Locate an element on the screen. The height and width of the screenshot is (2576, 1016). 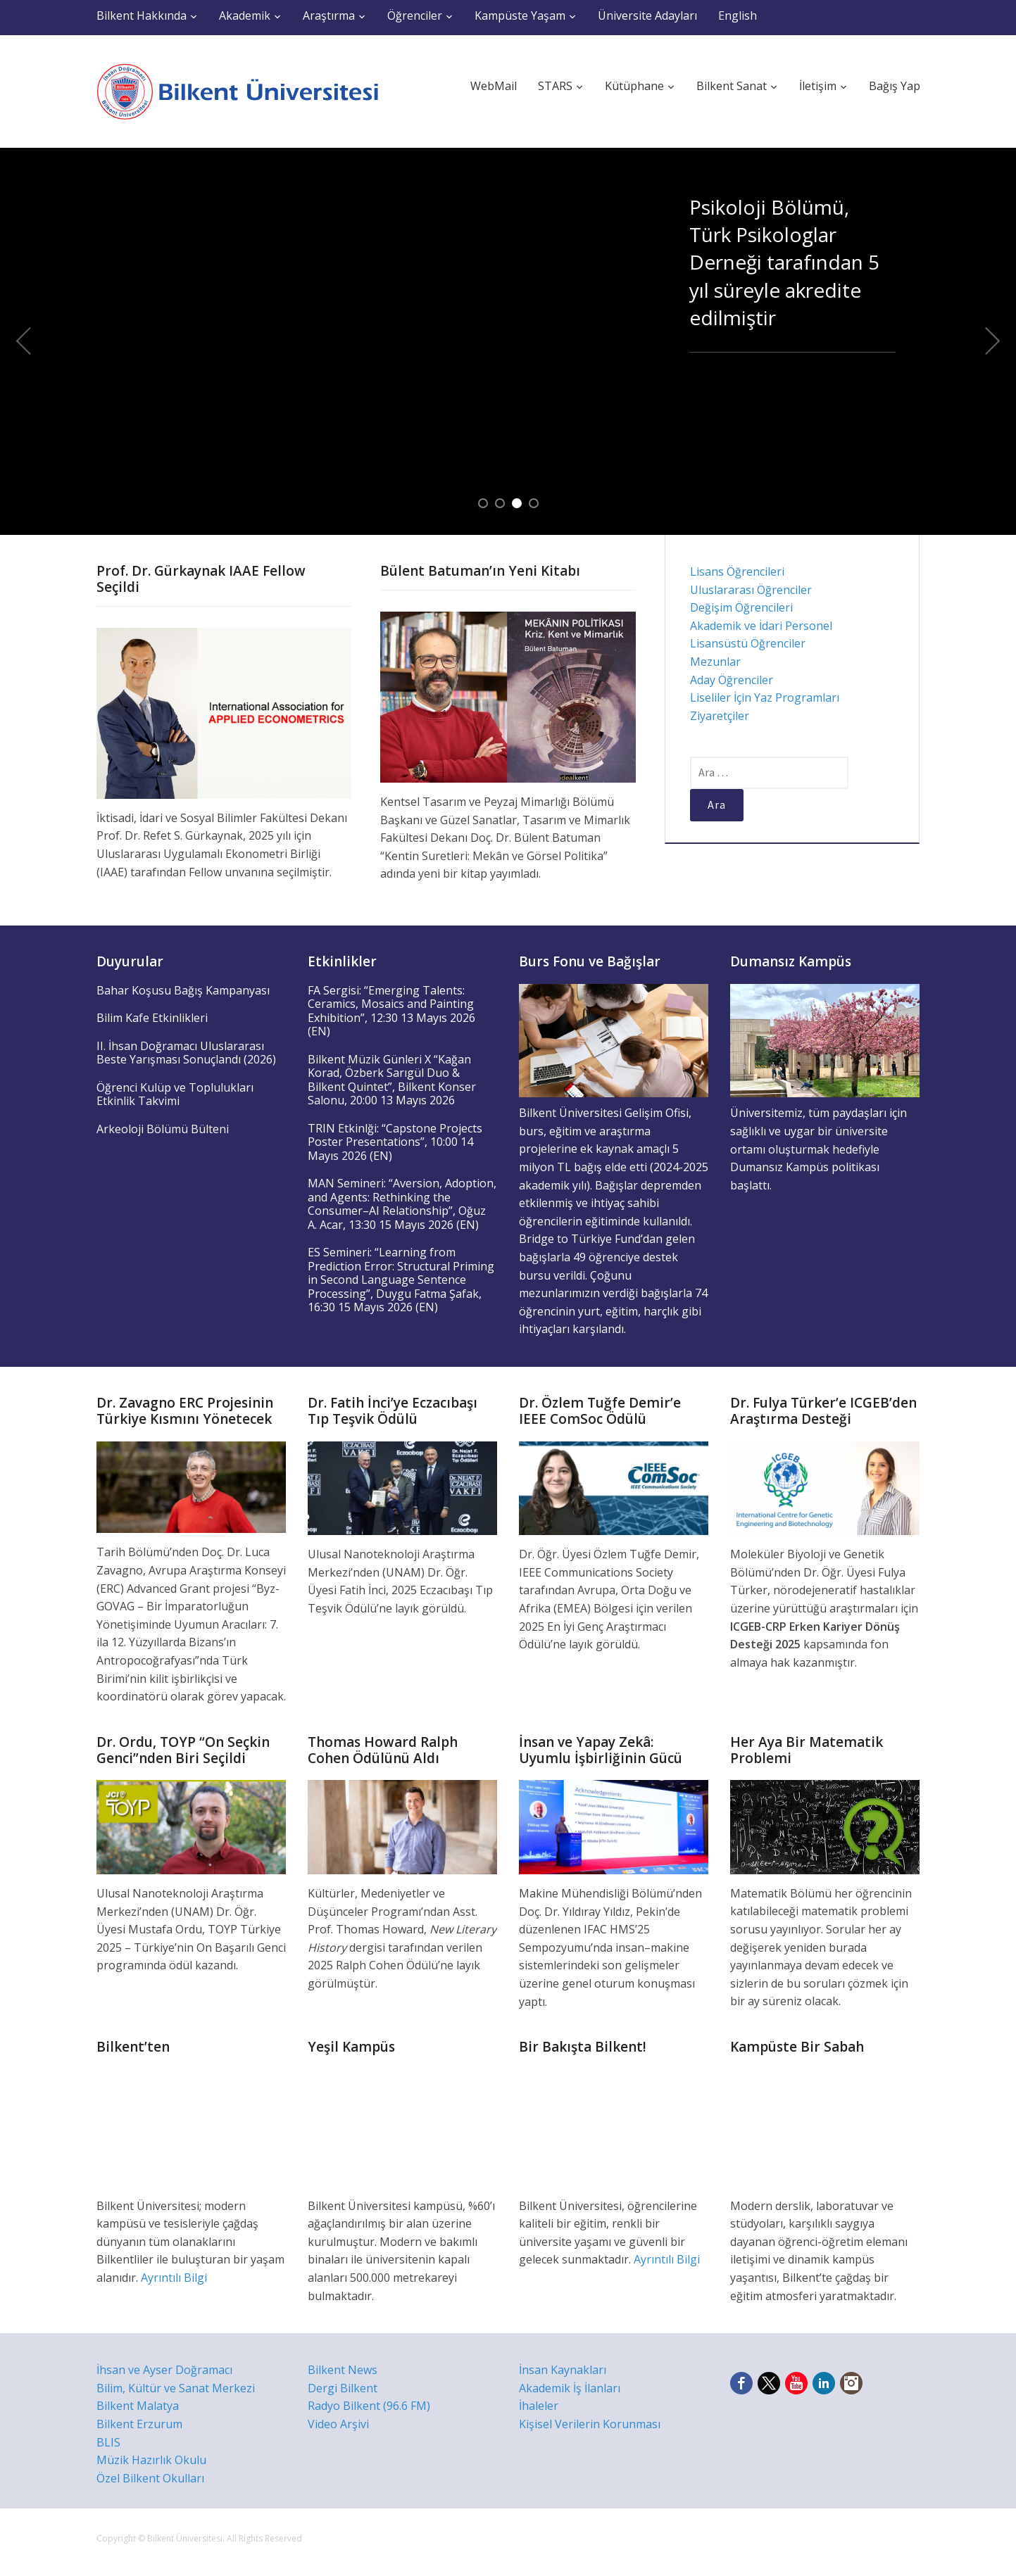
Ziyaretçiler is located at coordinates (719, 716).